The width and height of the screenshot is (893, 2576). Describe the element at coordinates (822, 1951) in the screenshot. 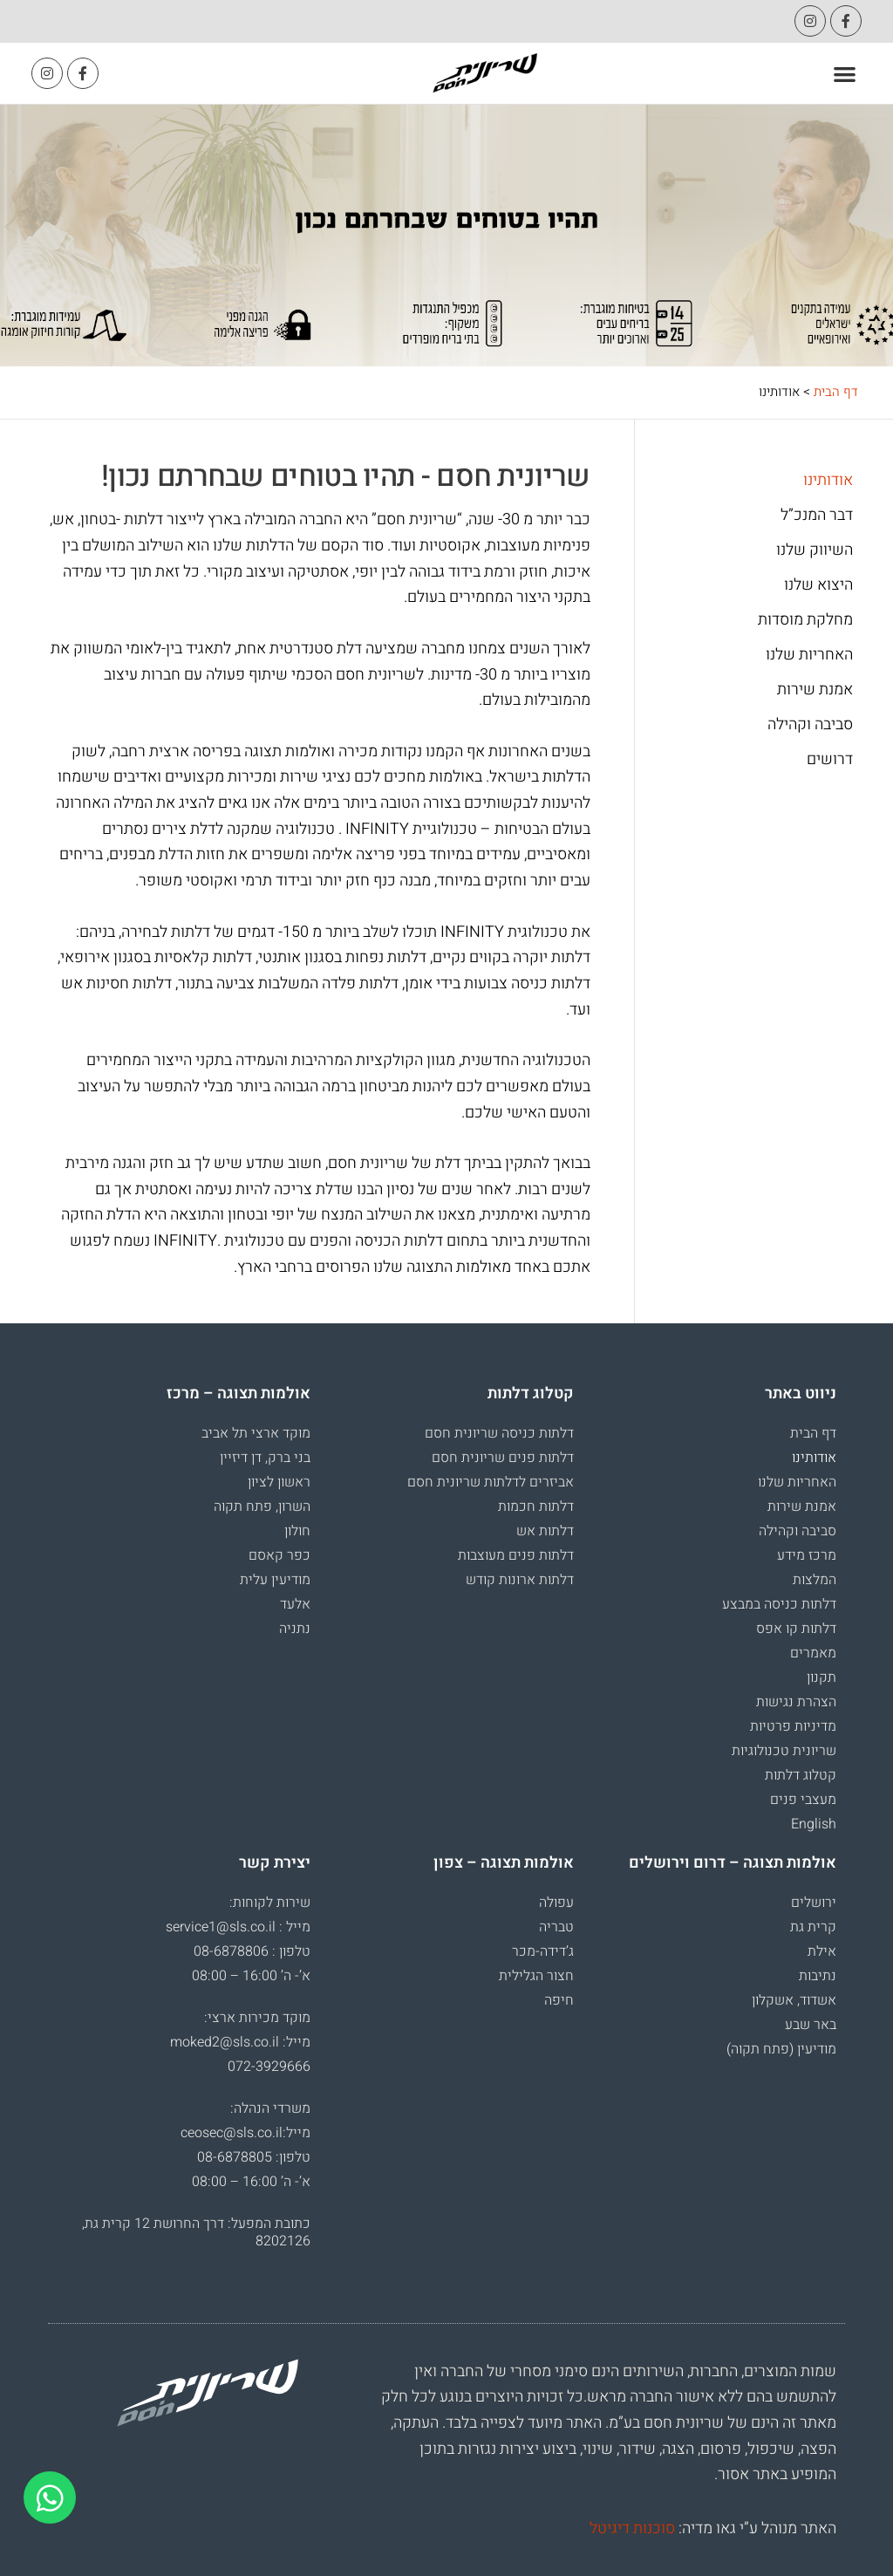

I see `אילת` at that location.